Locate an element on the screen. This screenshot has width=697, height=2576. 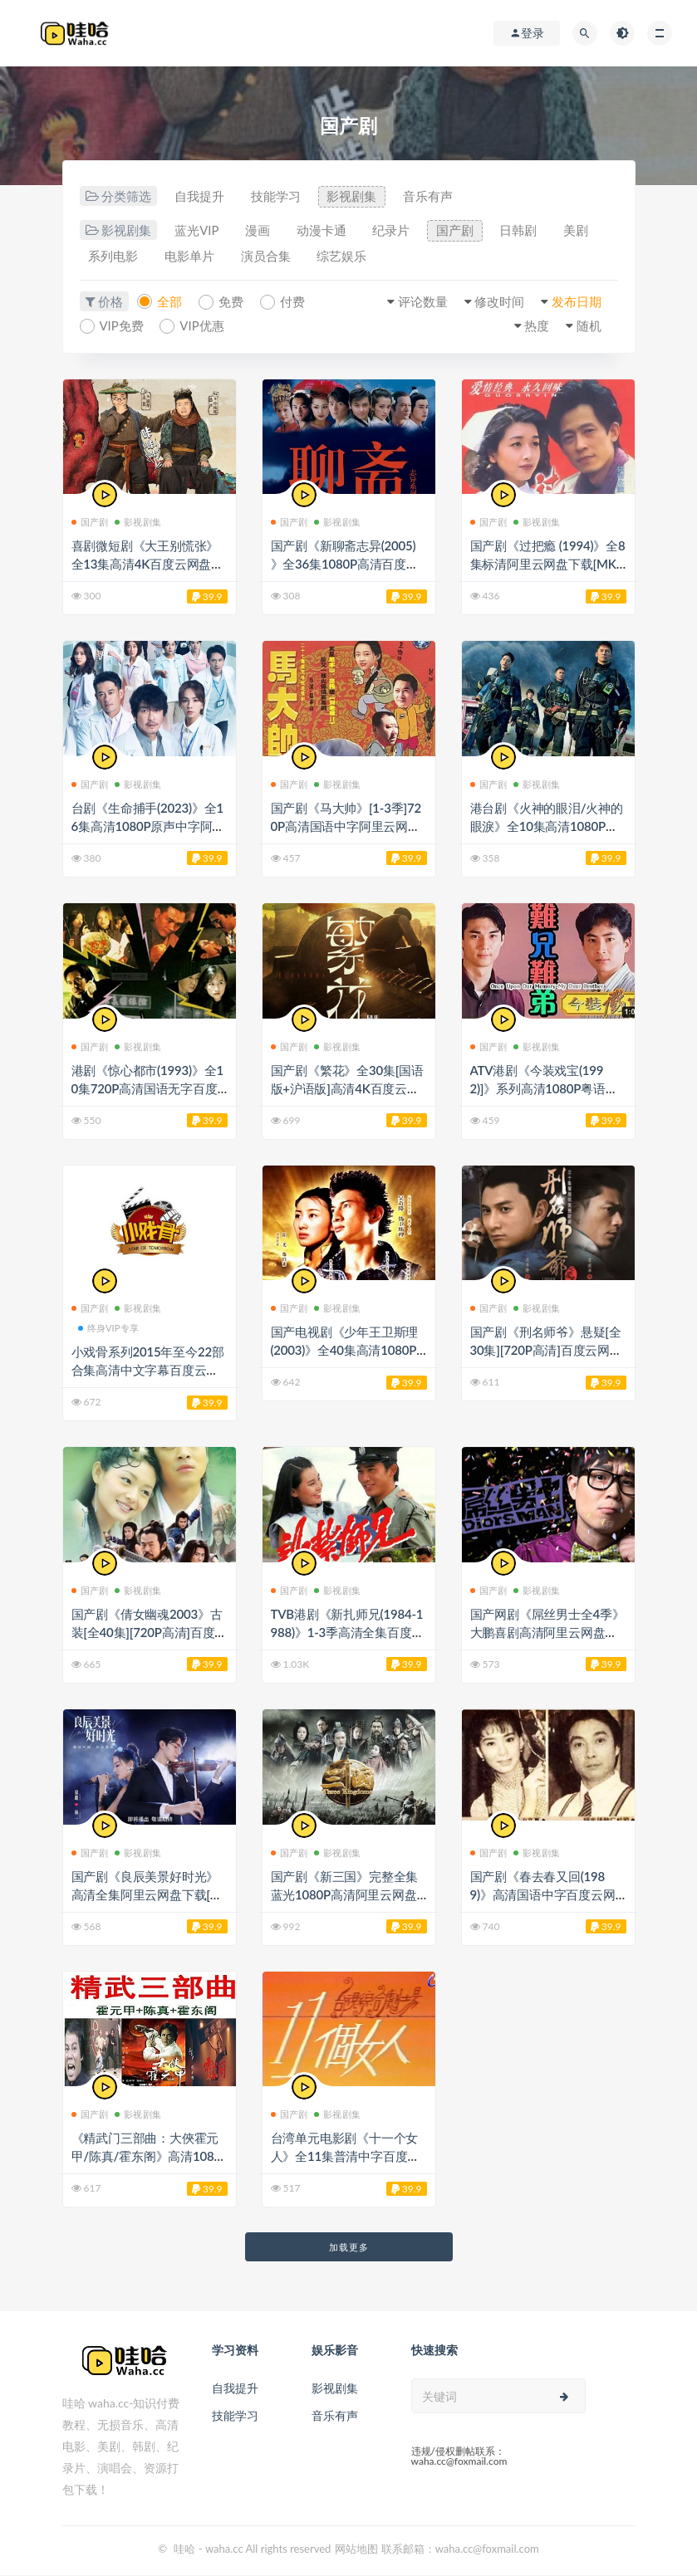
日韩剧 is located at coordinates (520, 230).